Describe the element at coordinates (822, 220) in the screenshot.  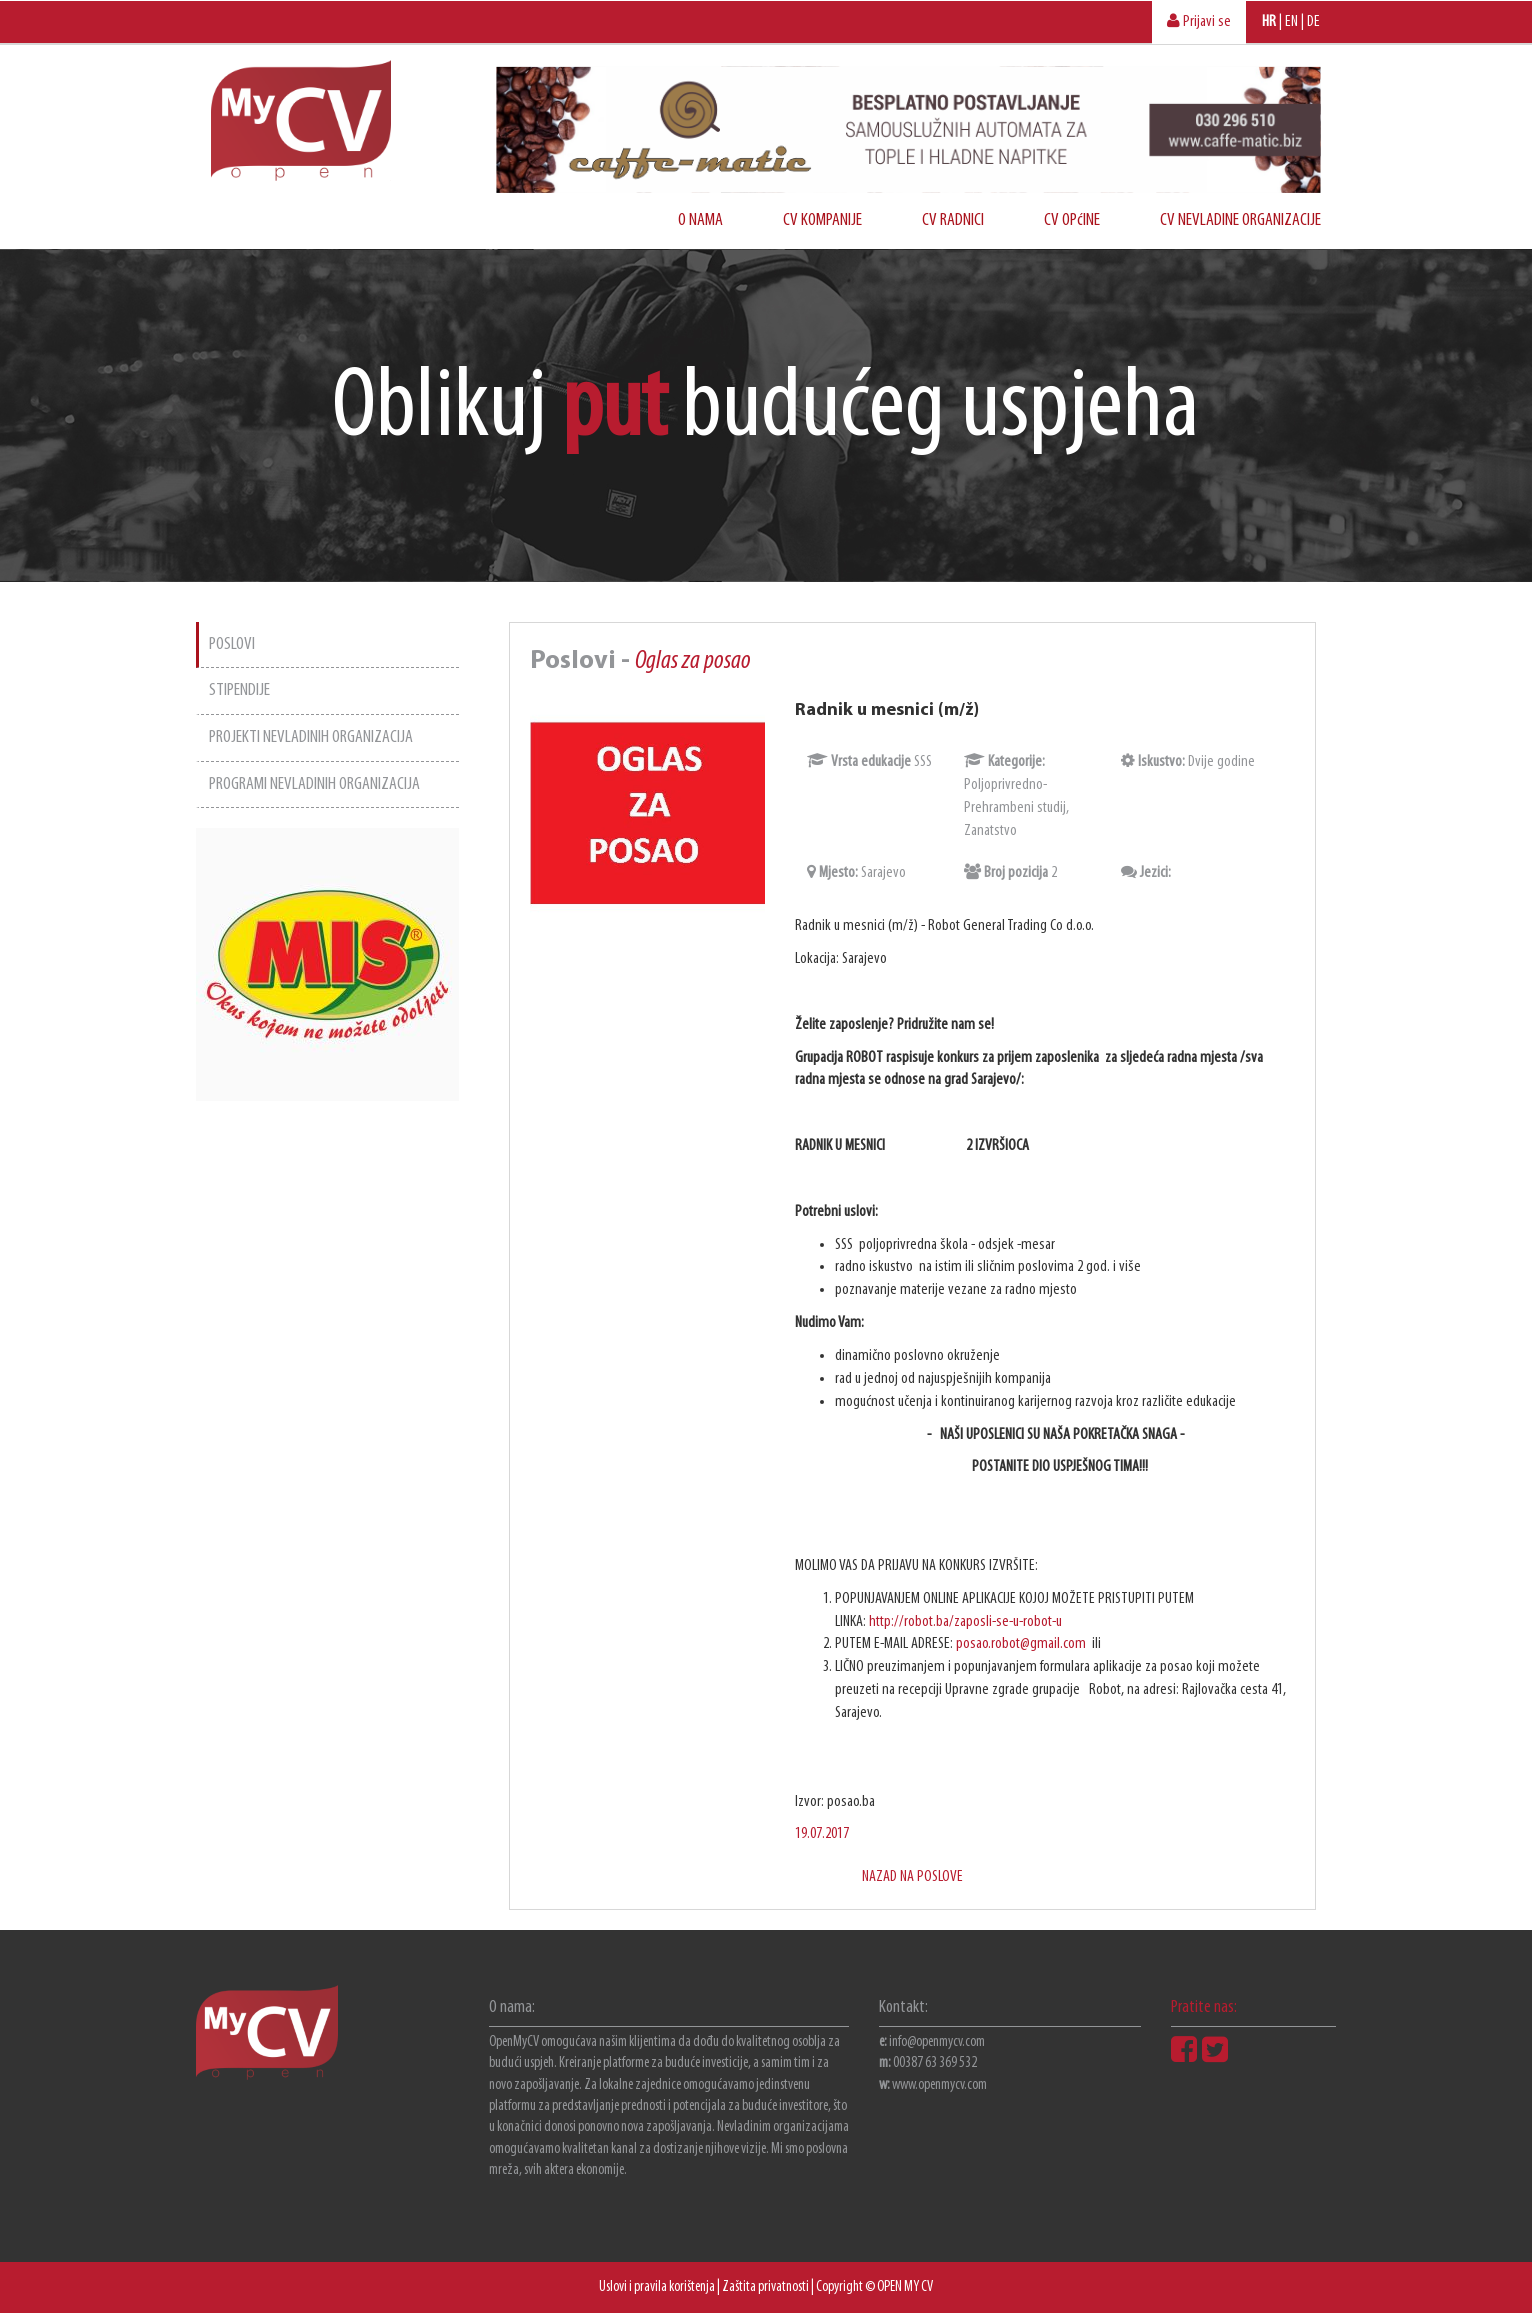
I see `CV KOMPANIJE` at that location.